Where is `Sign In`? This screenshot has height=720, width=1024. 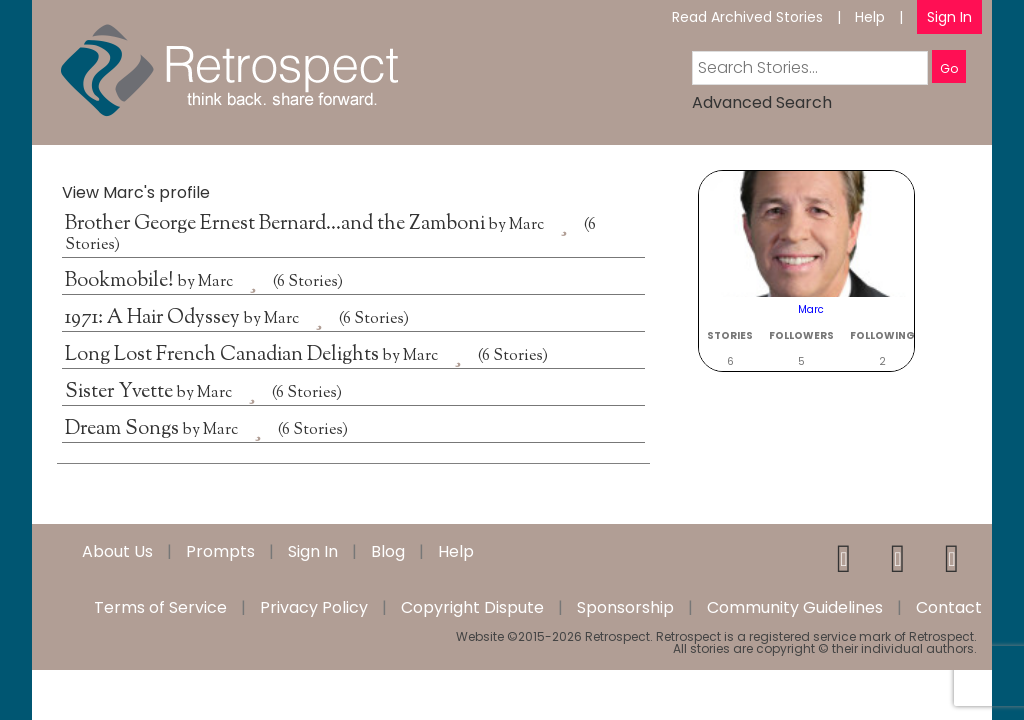
Sign In is located at coordinates (949, 17).